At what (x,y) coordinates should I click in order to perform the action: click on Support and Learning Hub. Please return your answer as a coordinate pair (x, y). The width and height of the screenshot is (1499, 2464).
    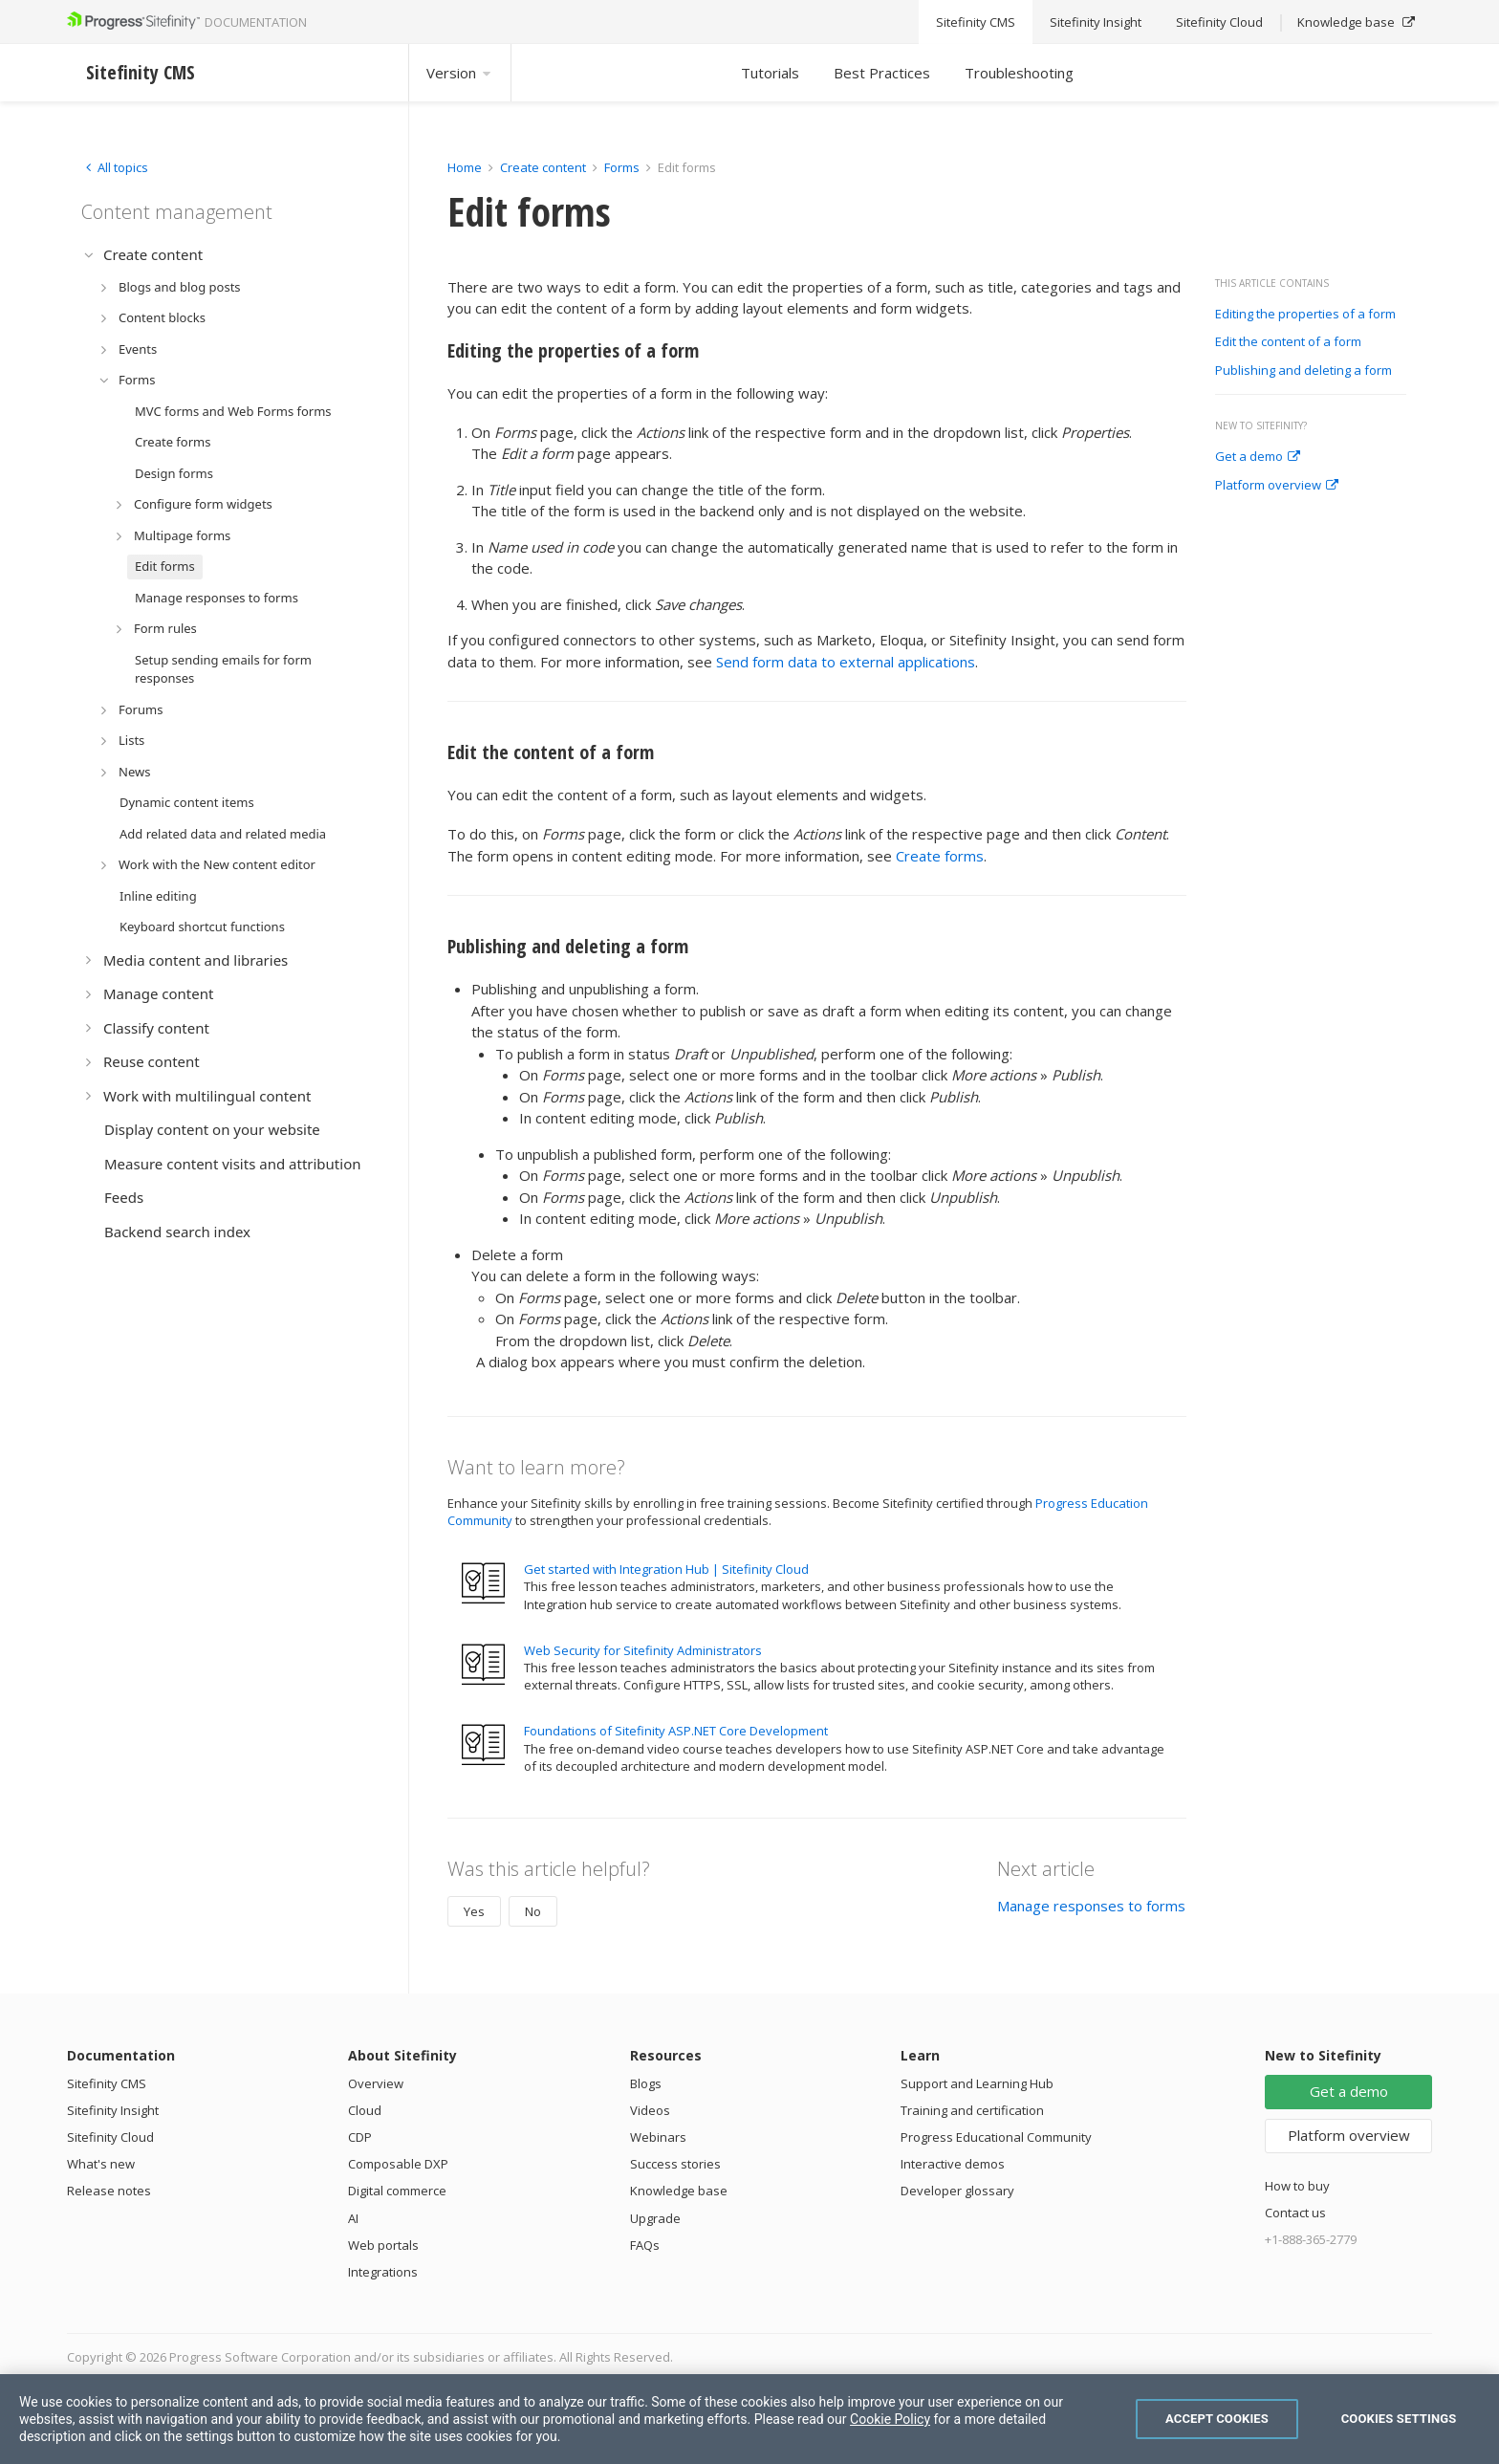
    Looking at the image, I should click on (977, 2083).